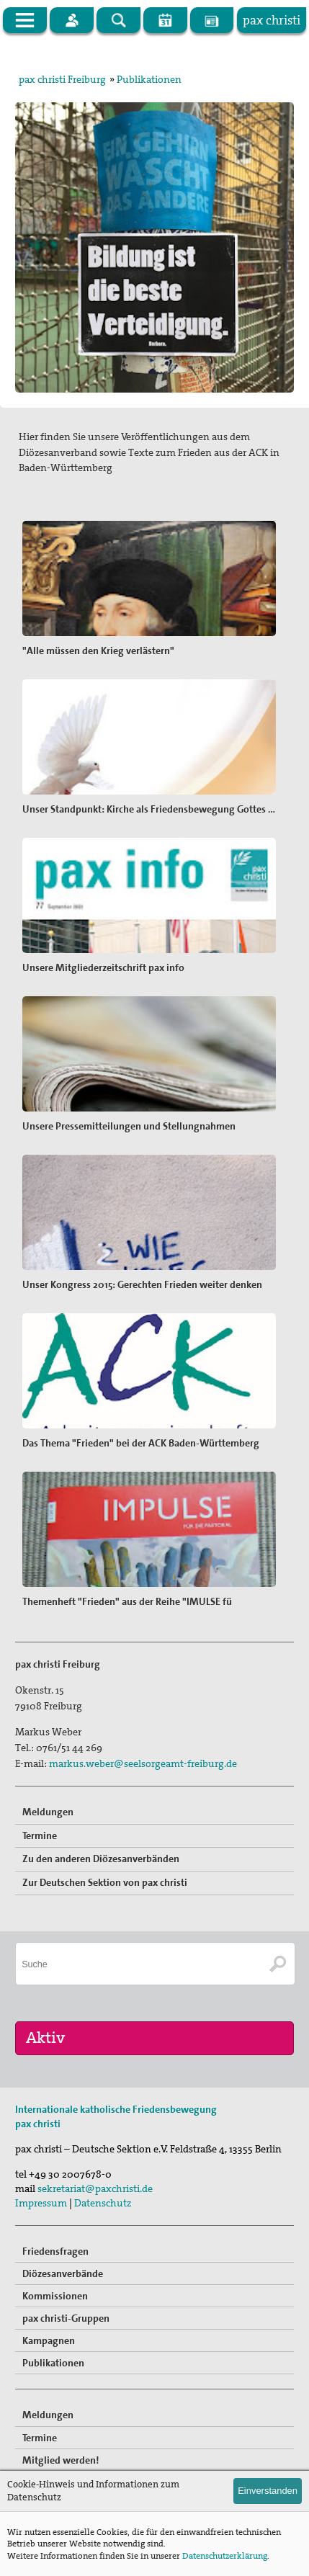 The height and width of the screenshot is (2576, 309). Describe the element at coordinates (55, 2251) in the screenshot. I see `Friedensfragen` at that location.